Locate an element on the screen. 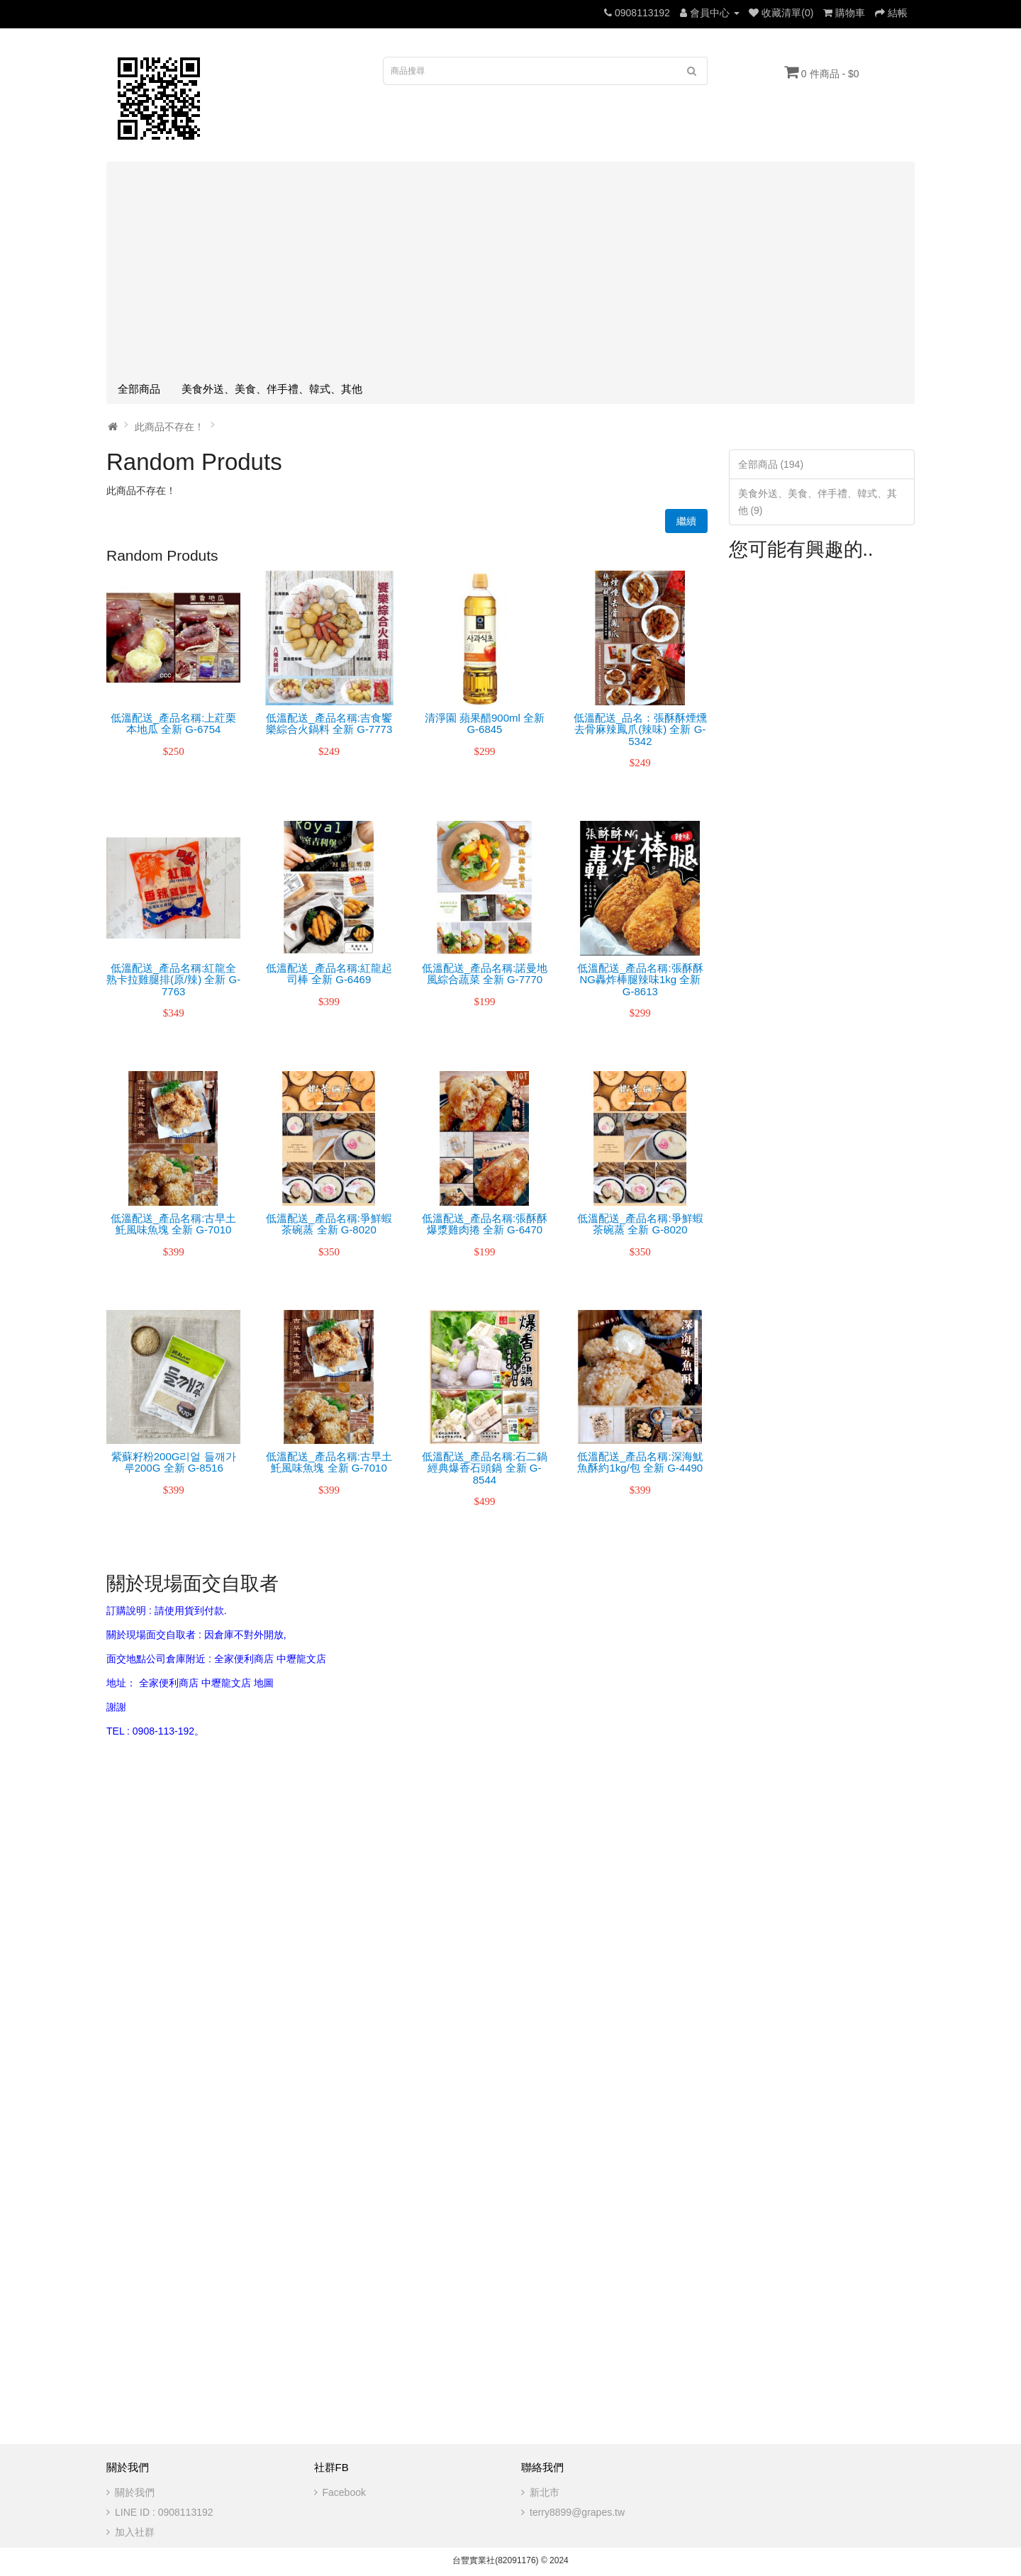  低溫配送_產品名稱:張酥酥爆漿雞肉捲 全新 G-6470 is located at coordinates (485, 1224).